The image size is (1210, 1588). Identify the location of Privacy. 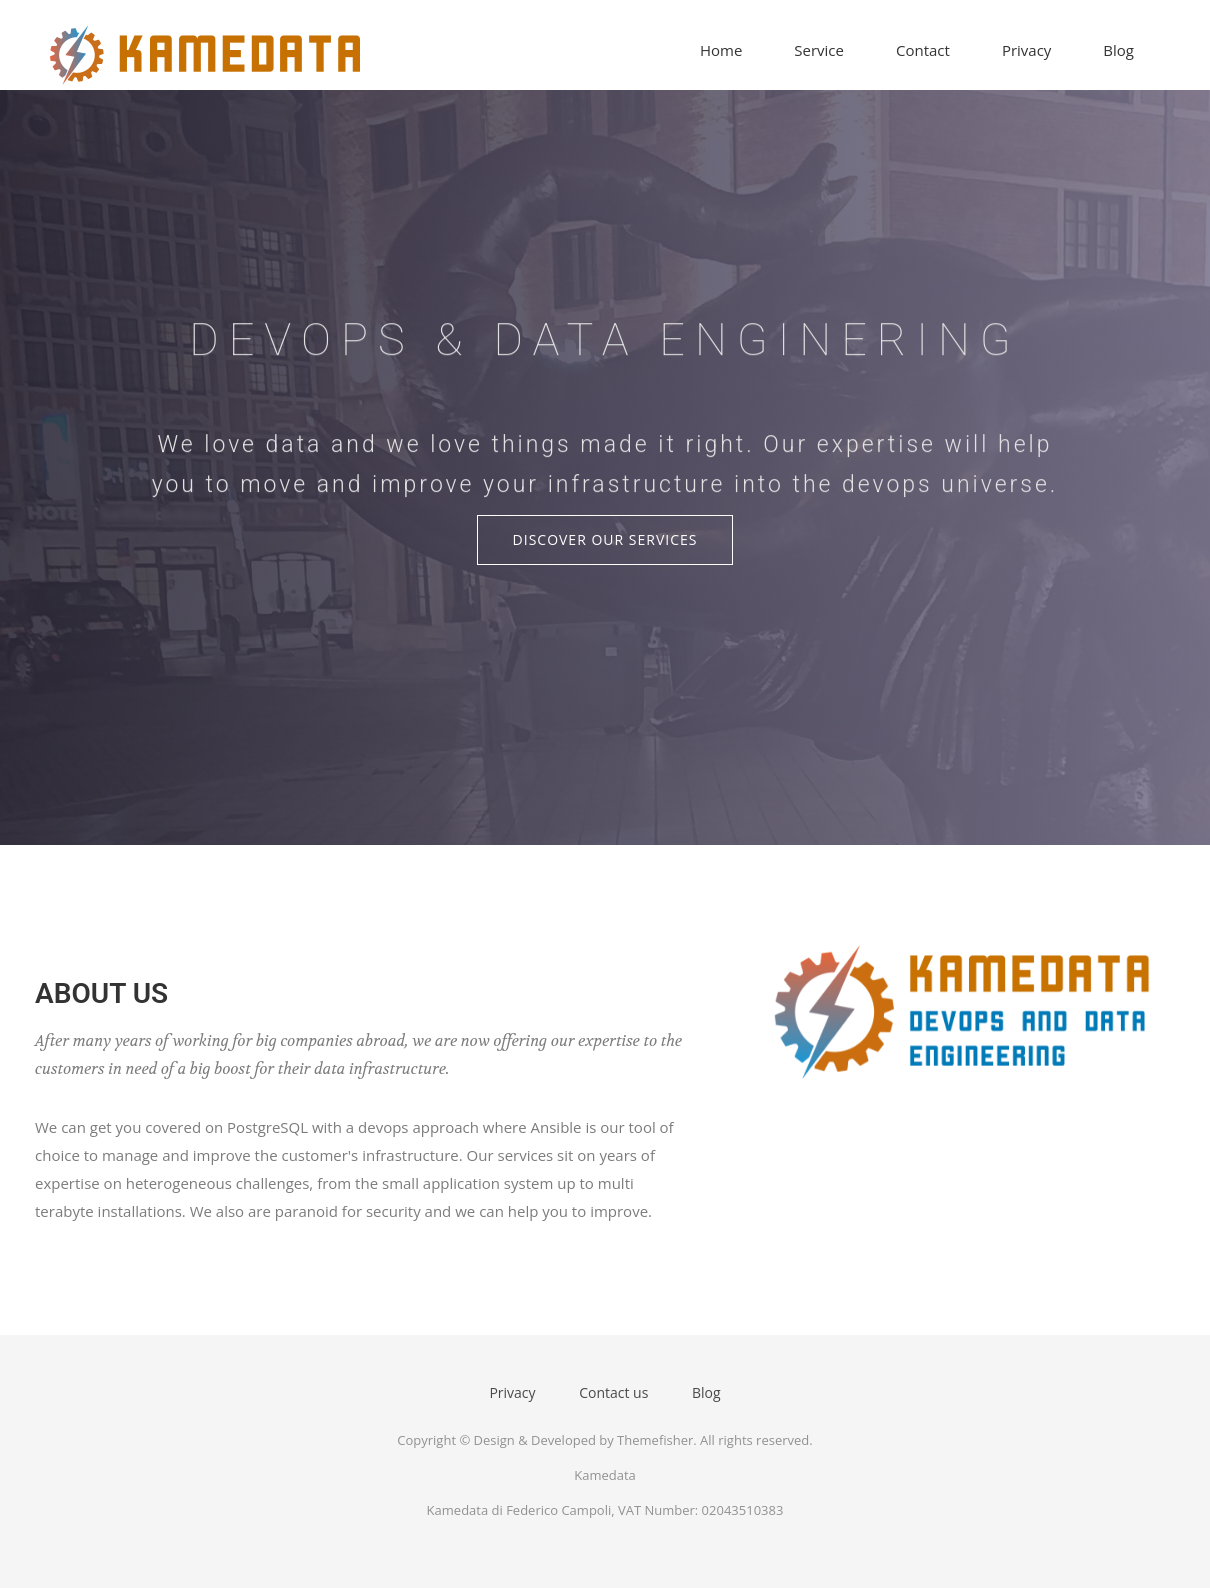
(1026, 50).